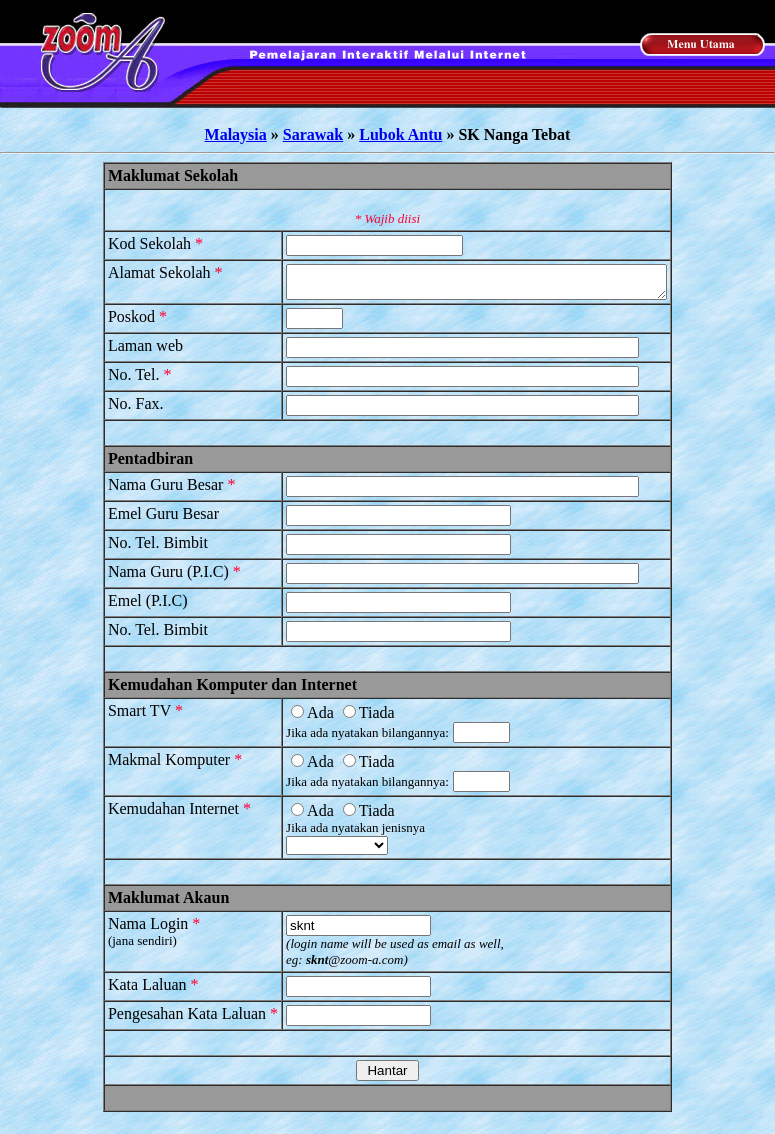 The width and height of the screenshot is (775, 1134). I want to click on Tiada, so click(346, 718).